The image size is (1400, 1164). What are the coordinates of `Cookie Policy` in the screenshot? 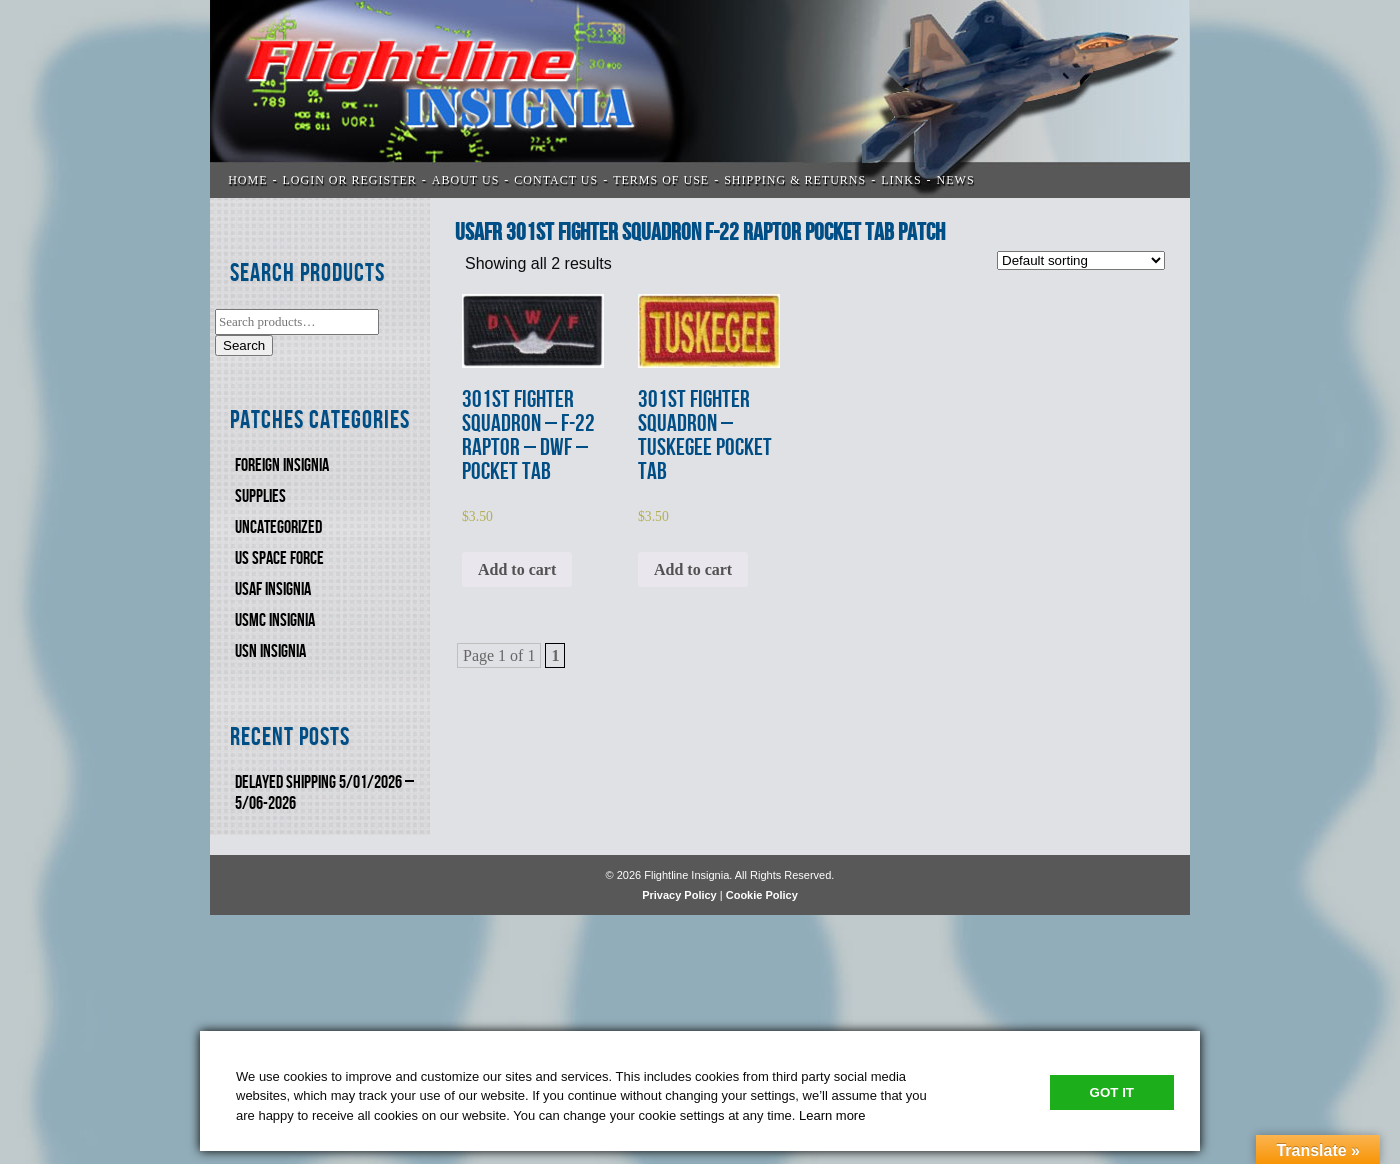 It's located at (762, 895).